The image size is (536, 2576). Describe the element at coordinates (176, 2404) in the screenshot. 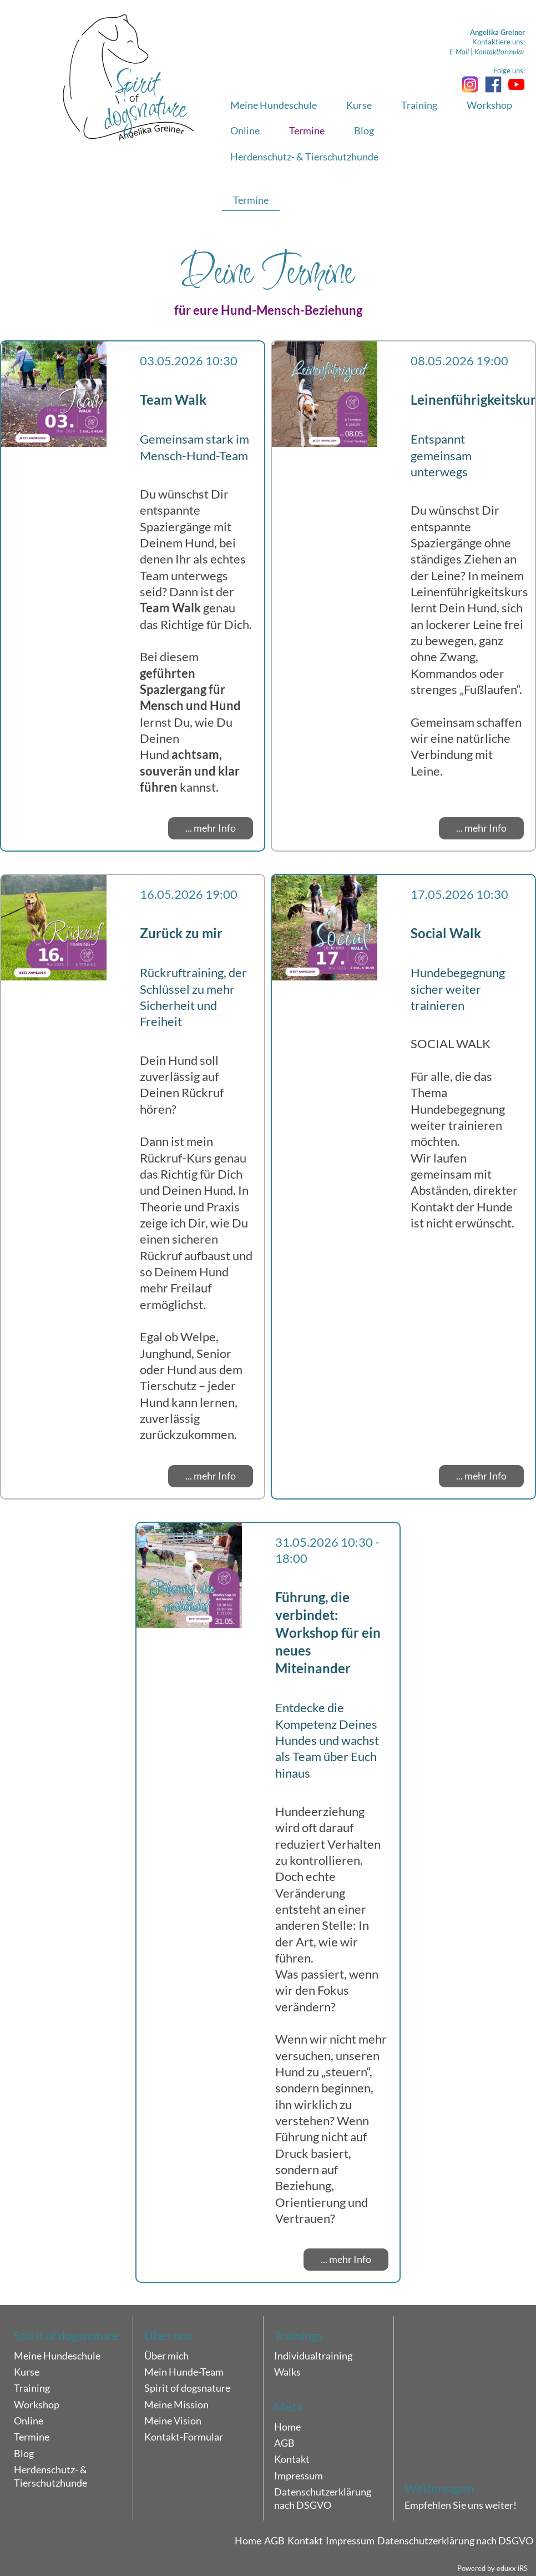

I see `Meine Mission` at that location.